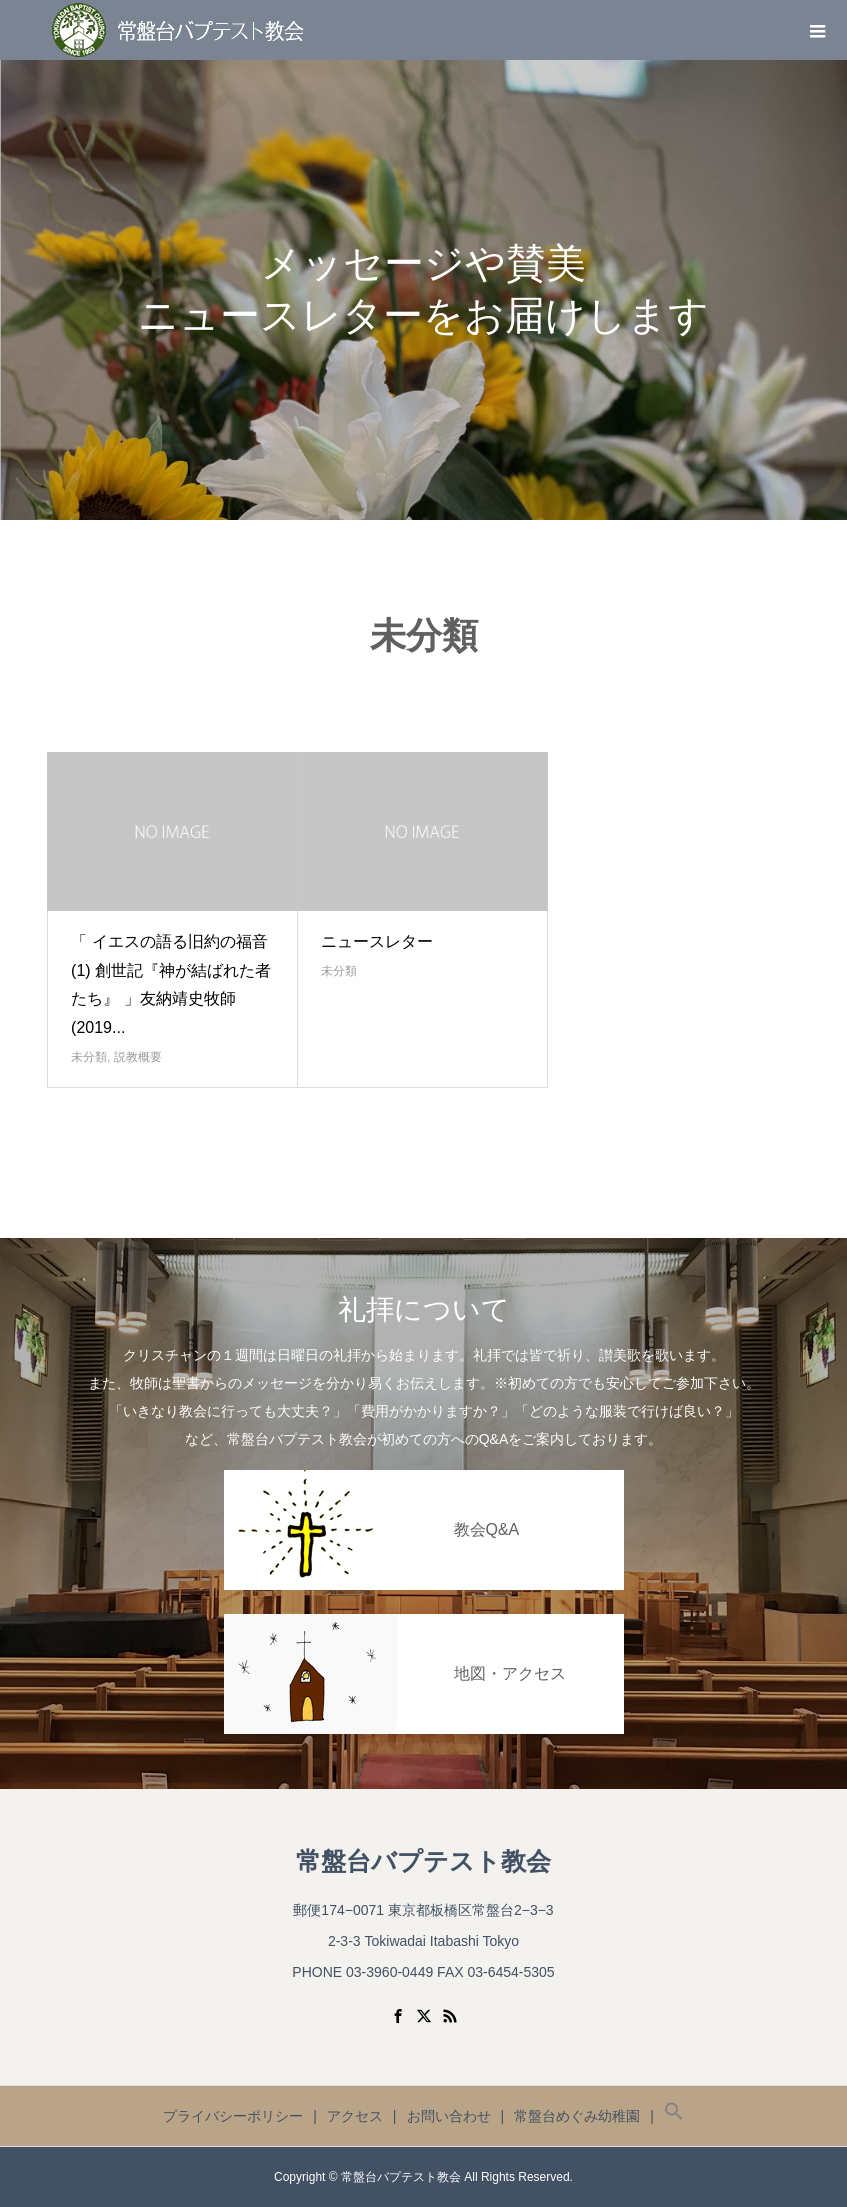 Image resolution: width=847 pixels, height=2207 pixels. What do you see at coordinates (89, 1057) in the screenshot?
I see `未分類` at bounding box center [89, 1057].